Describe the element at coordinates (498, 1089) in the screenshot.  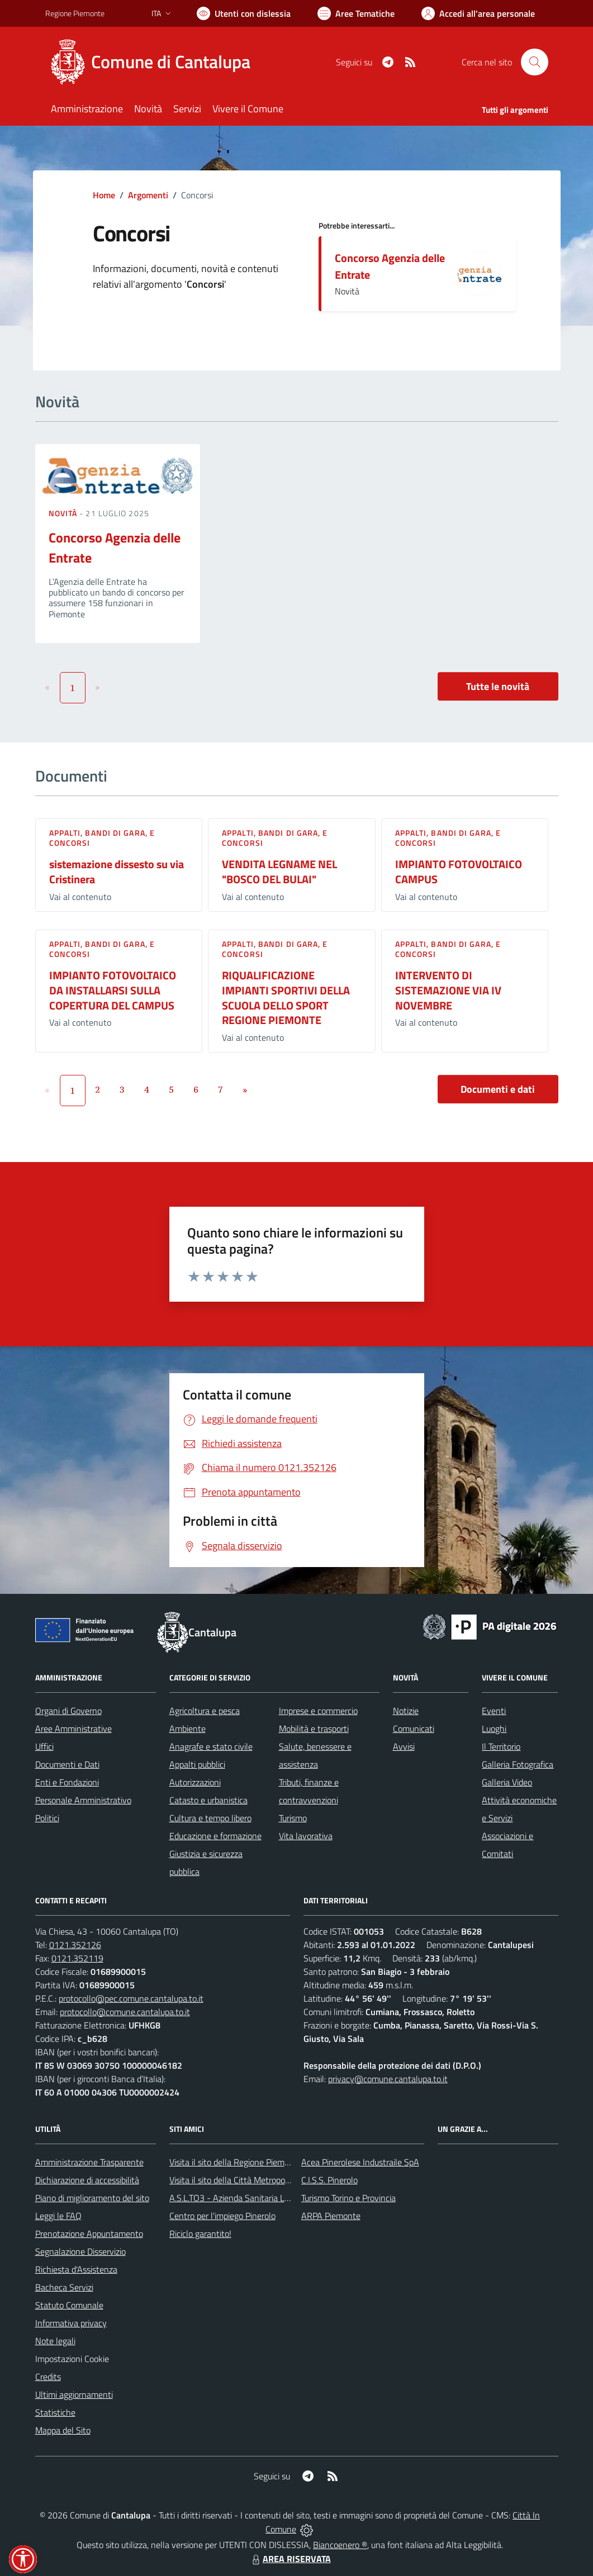
I see `Documenti e dati` at that location.